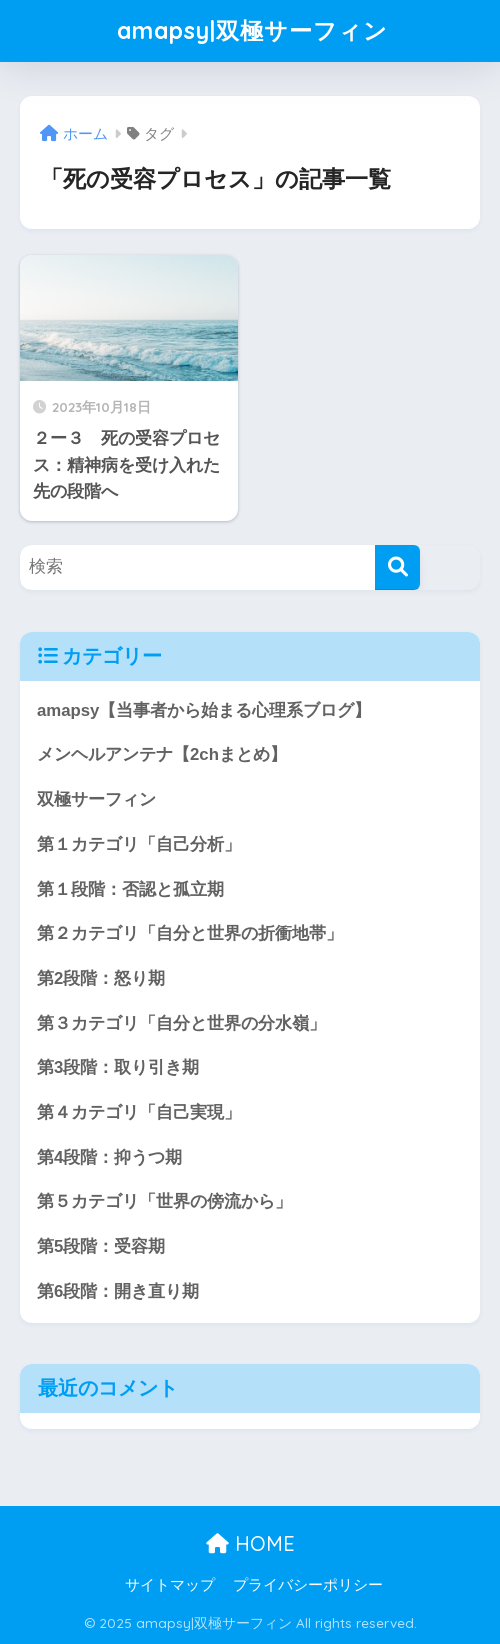 This screenshot has height=1644, width=500. I want to click on 第5段階：受容期, so click(101, 1246).